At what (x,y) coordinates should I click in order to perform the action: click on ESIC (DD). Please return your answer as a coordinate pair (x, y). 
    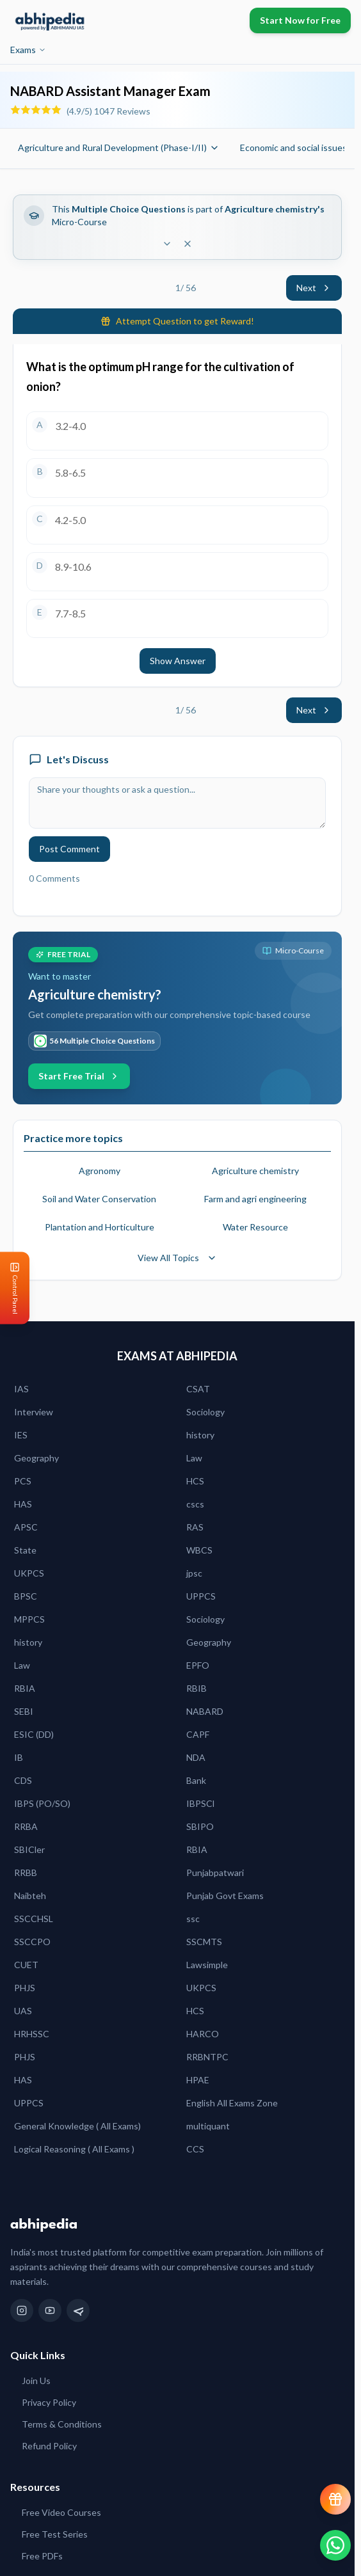
    Looking at the image, I should click on (34, 1734).